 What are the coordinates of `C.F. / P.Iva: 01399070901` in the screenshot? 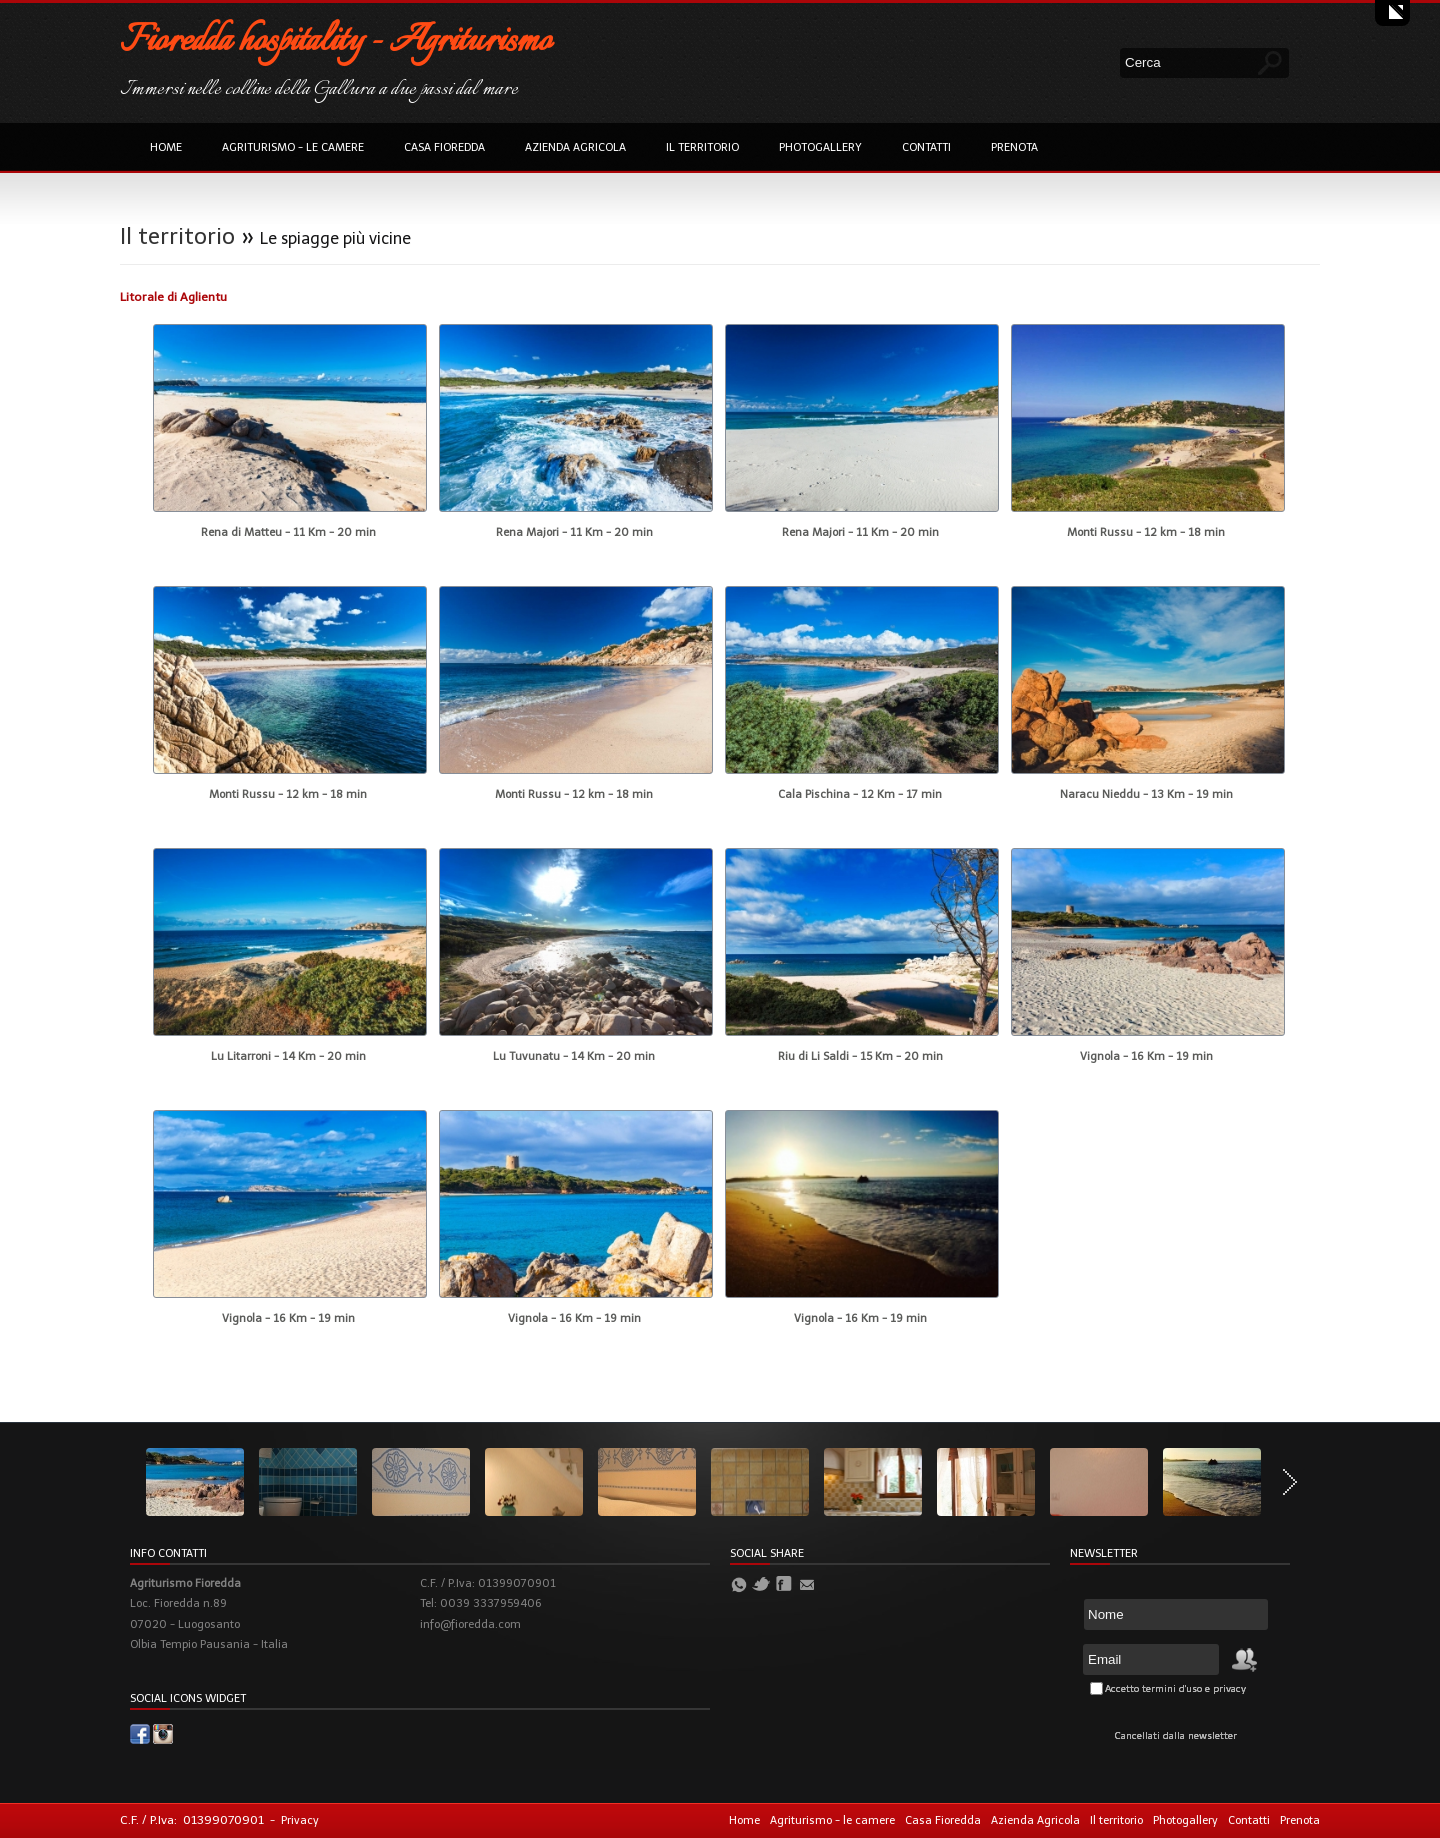 It's located at (192, 1820).